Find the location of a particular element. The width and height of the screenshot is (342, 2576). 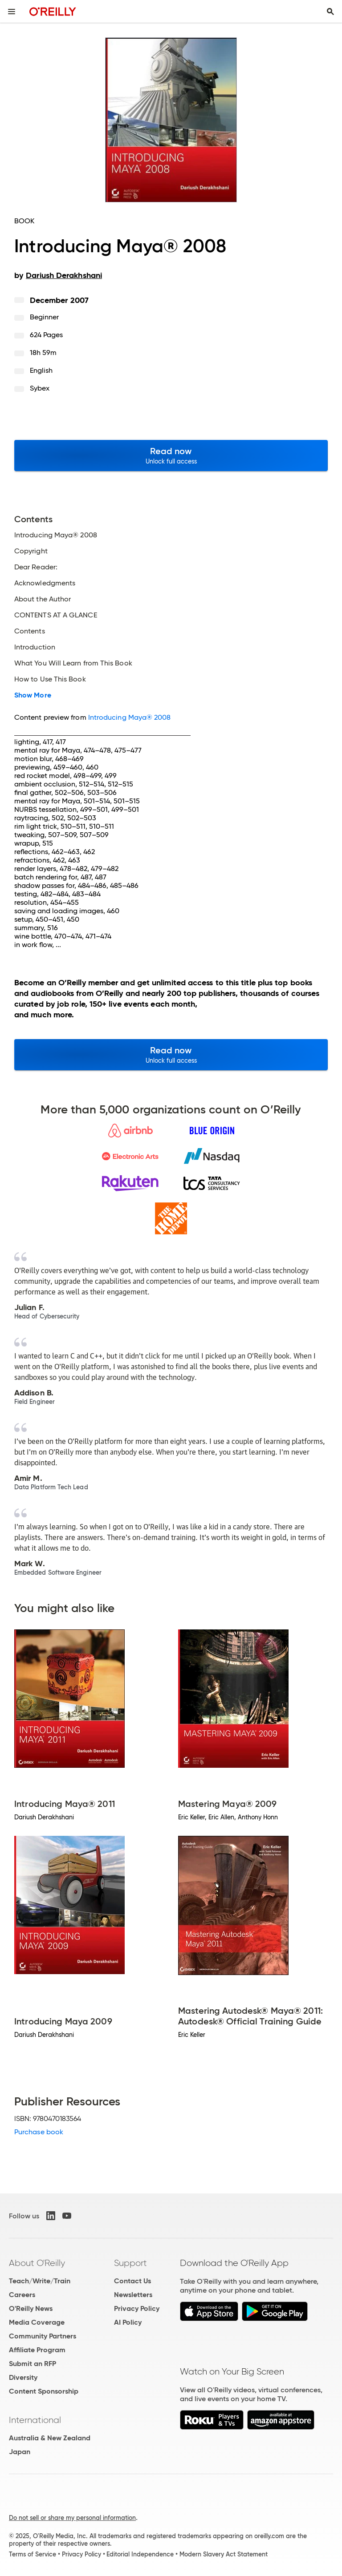

Submit an RFP is located at coordinates (32, 2363).